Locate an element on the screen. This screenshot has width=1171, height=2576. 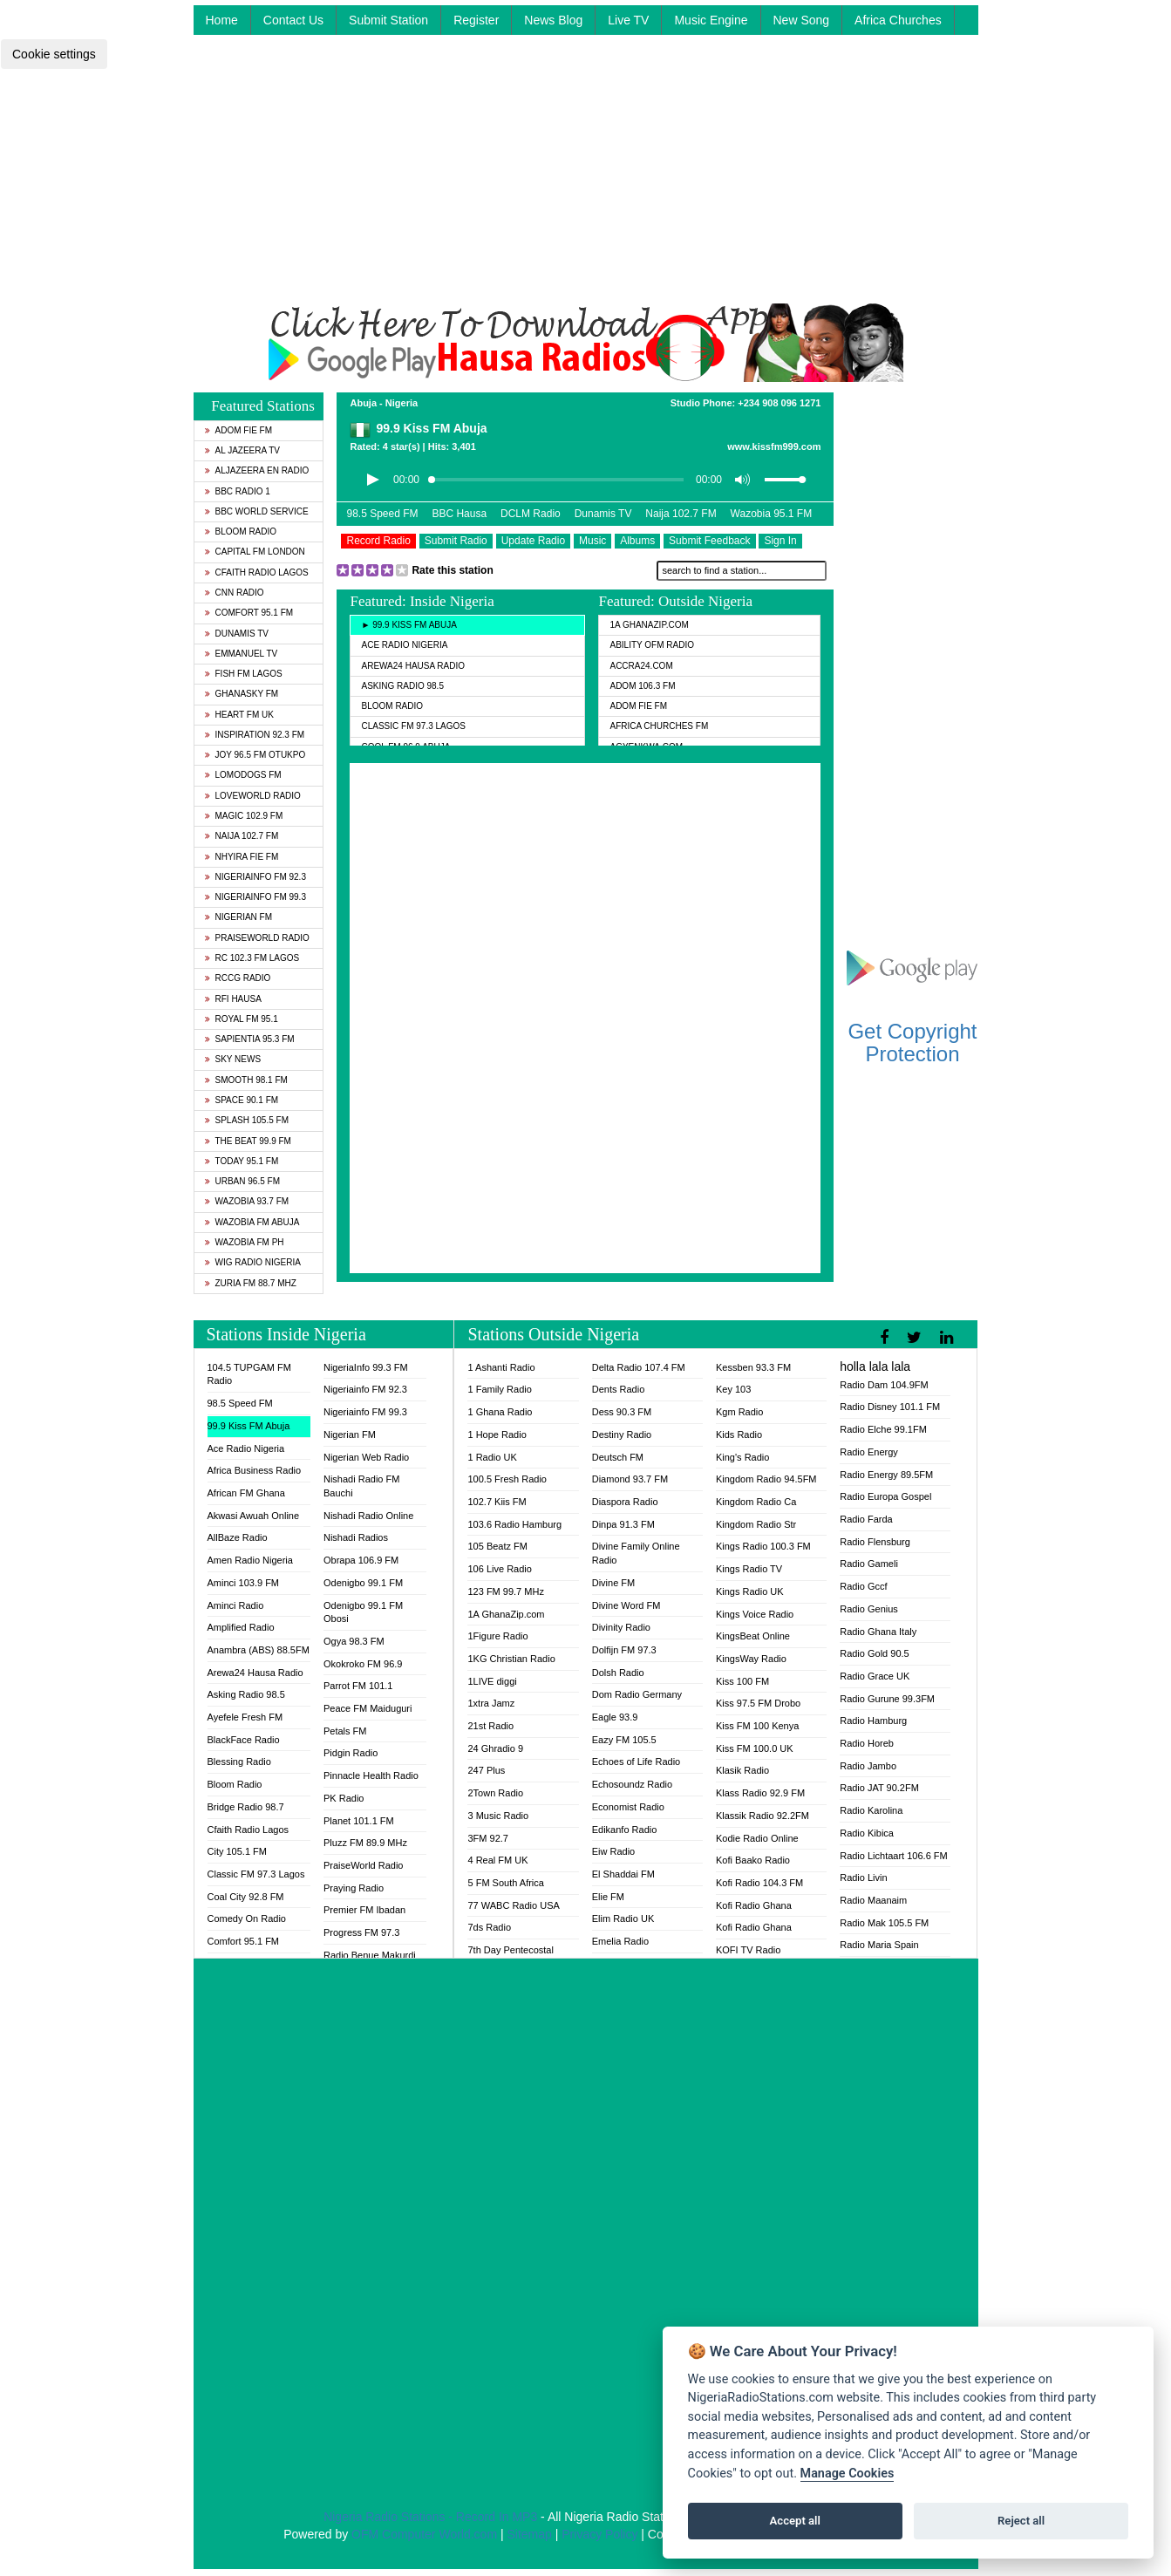
Parrot FM 101.1 is located at coordinates (357, 1685).